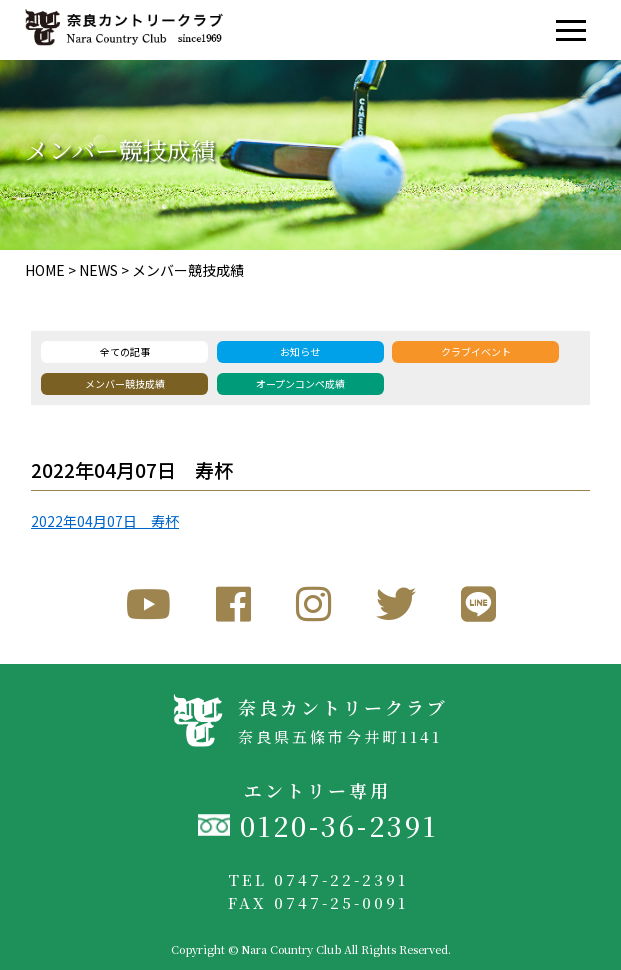 This screenshot has height=970, width=621. I want to click on TEL 0747-22-2391, so click(318, 879).